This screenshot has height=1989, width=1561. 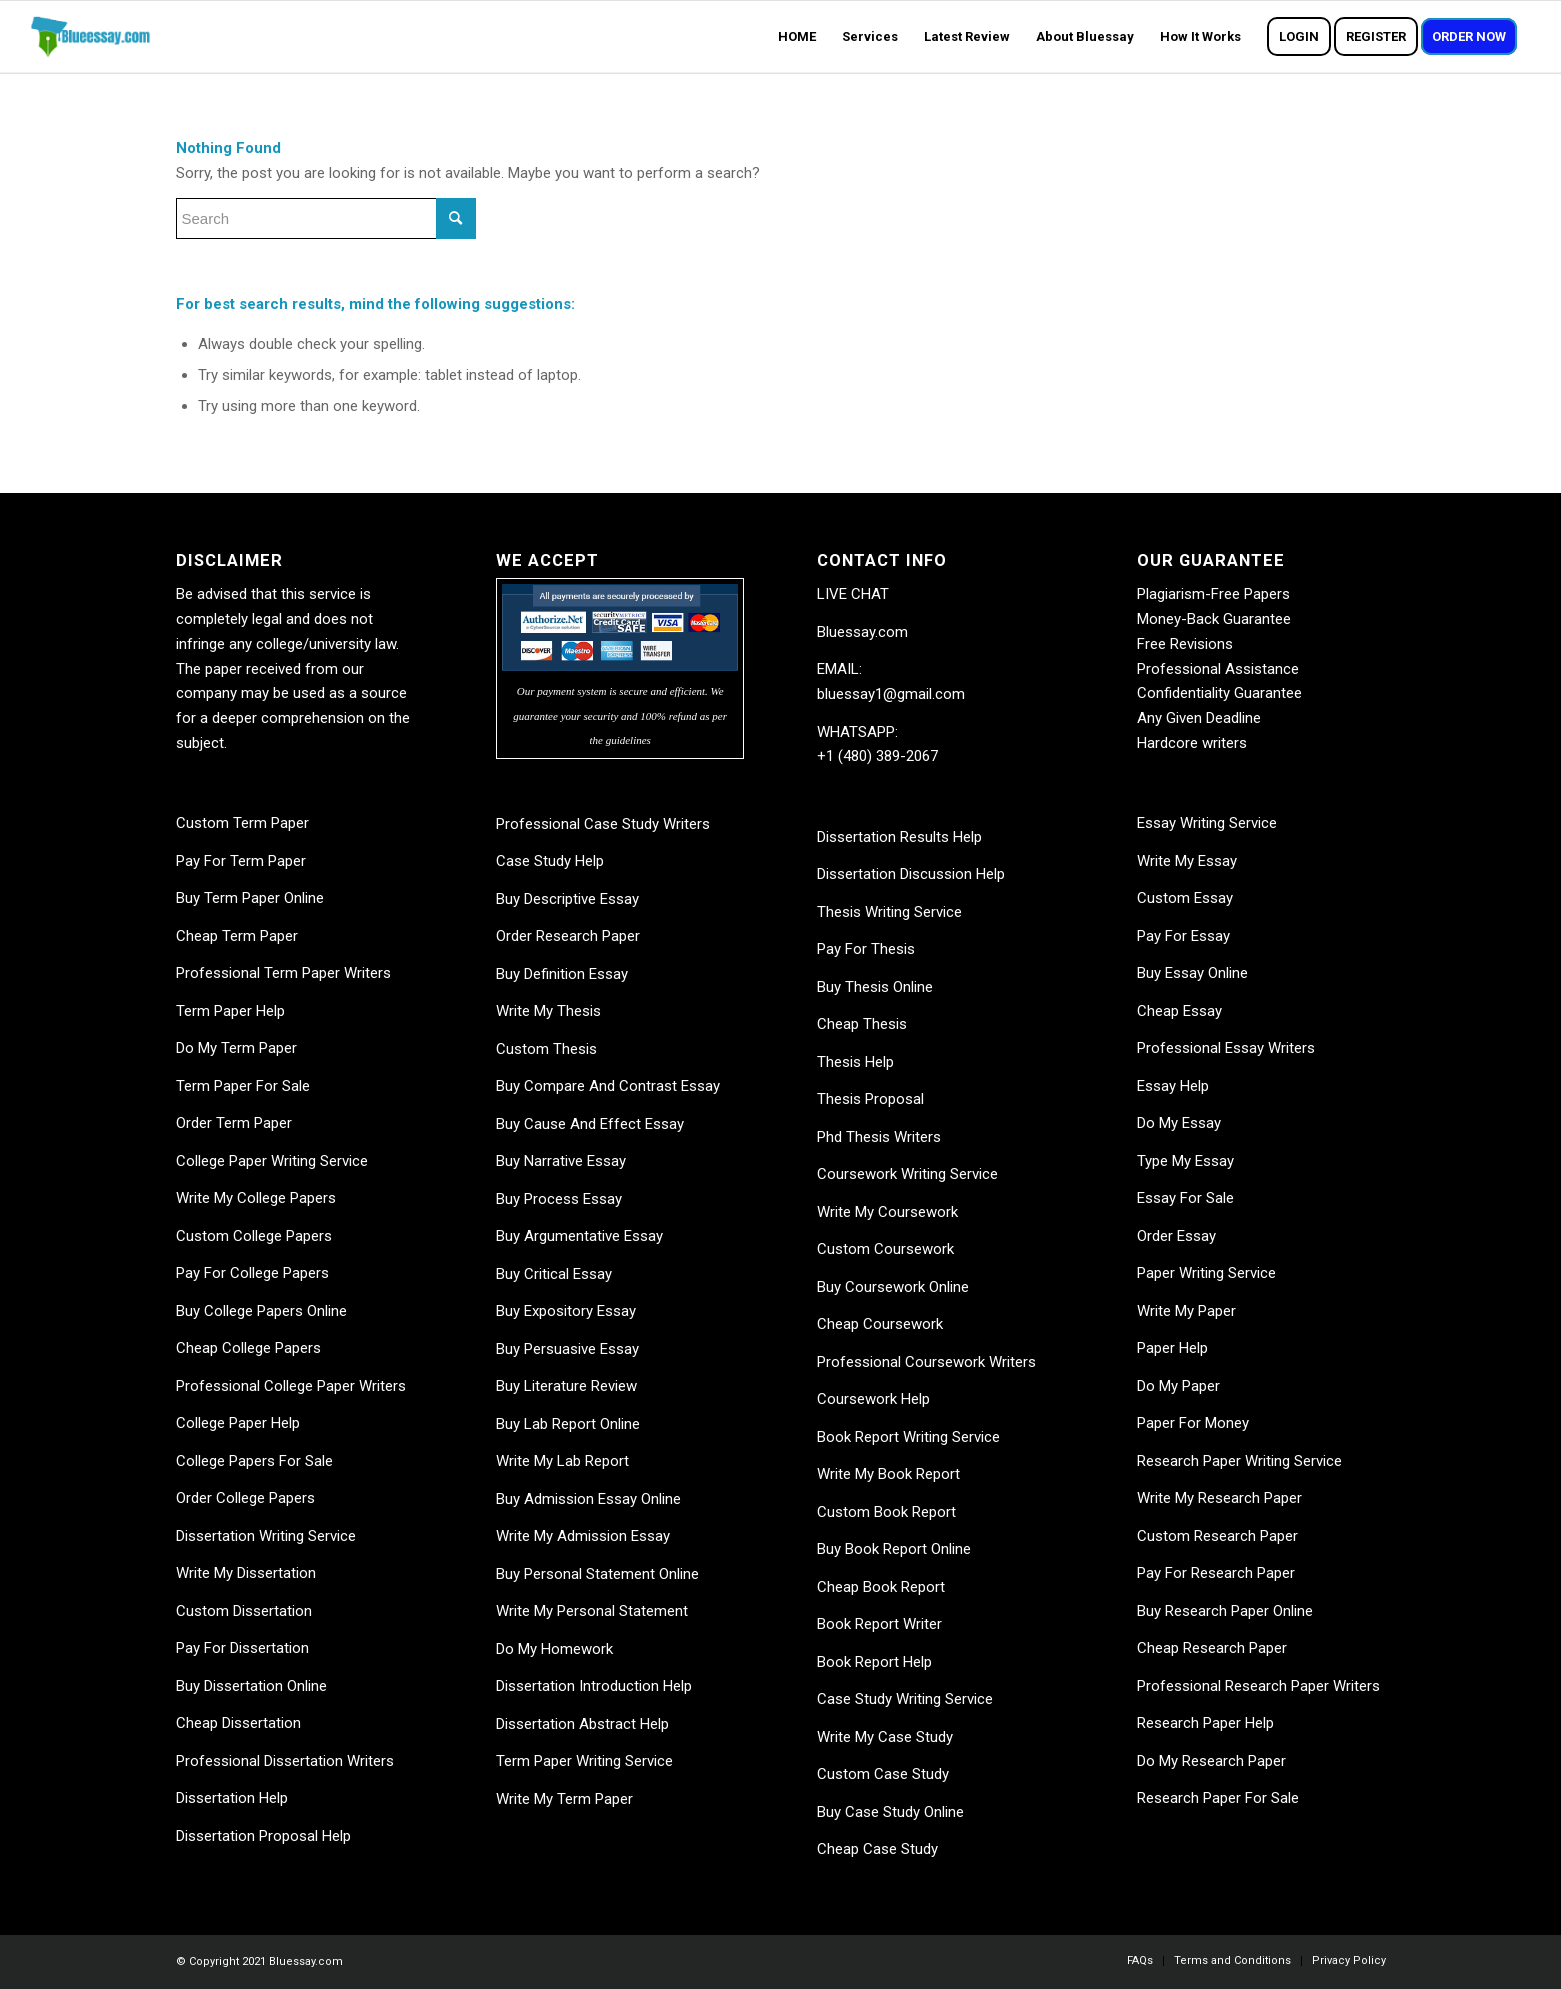 What do you see at coordinates (1187, 861) in the screenshot?
I see `Write My Essay` at bounding box center [1187, 861].